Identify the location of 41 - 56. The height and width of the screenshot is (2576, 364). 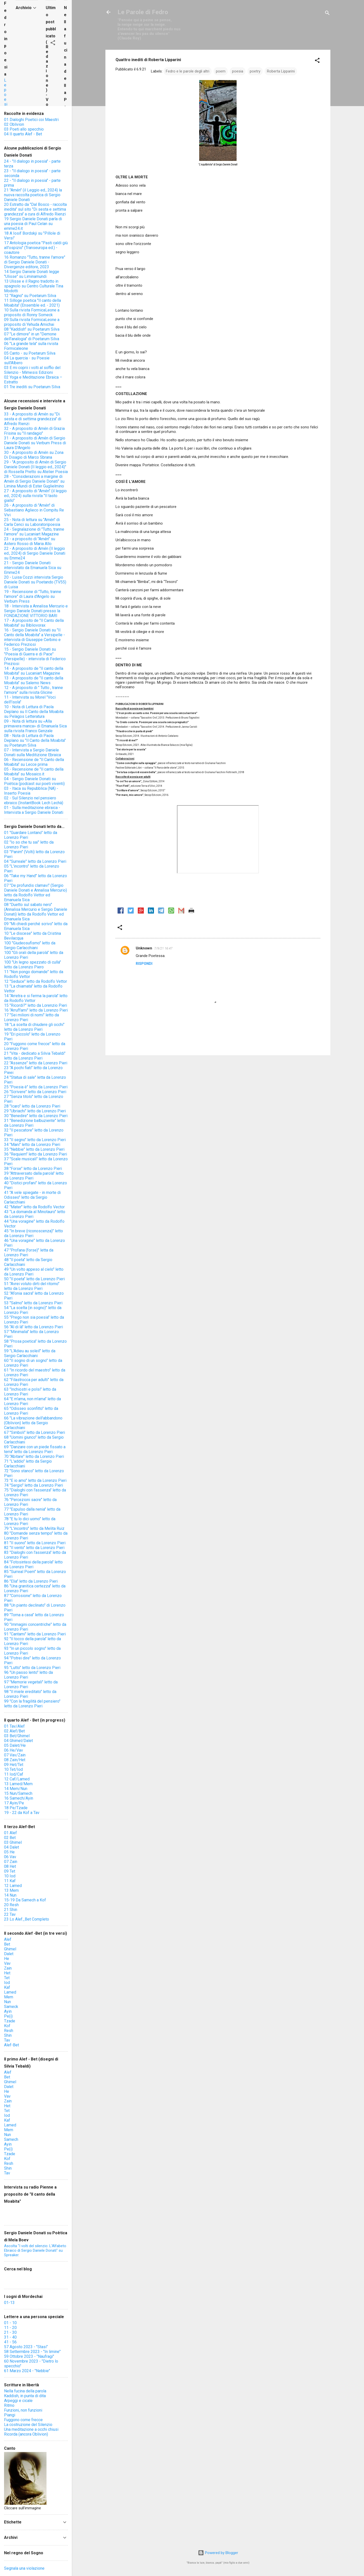
(10, 2342).